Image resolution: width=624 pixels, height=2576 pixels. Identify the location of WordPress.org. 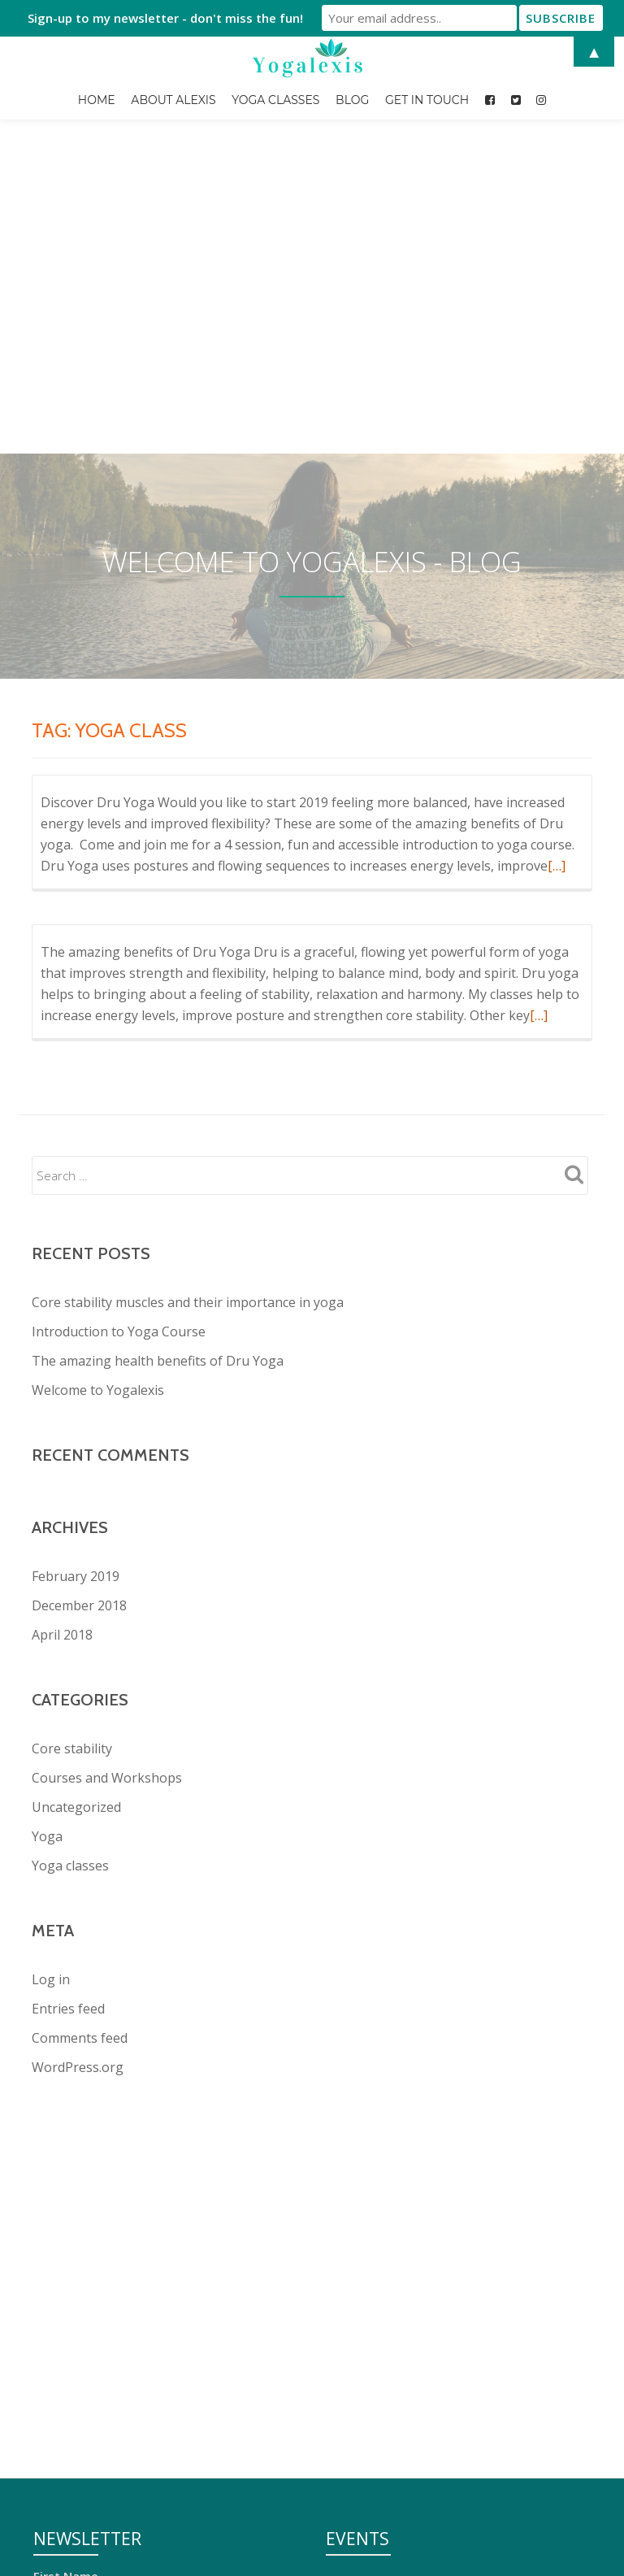
(78, 1770).